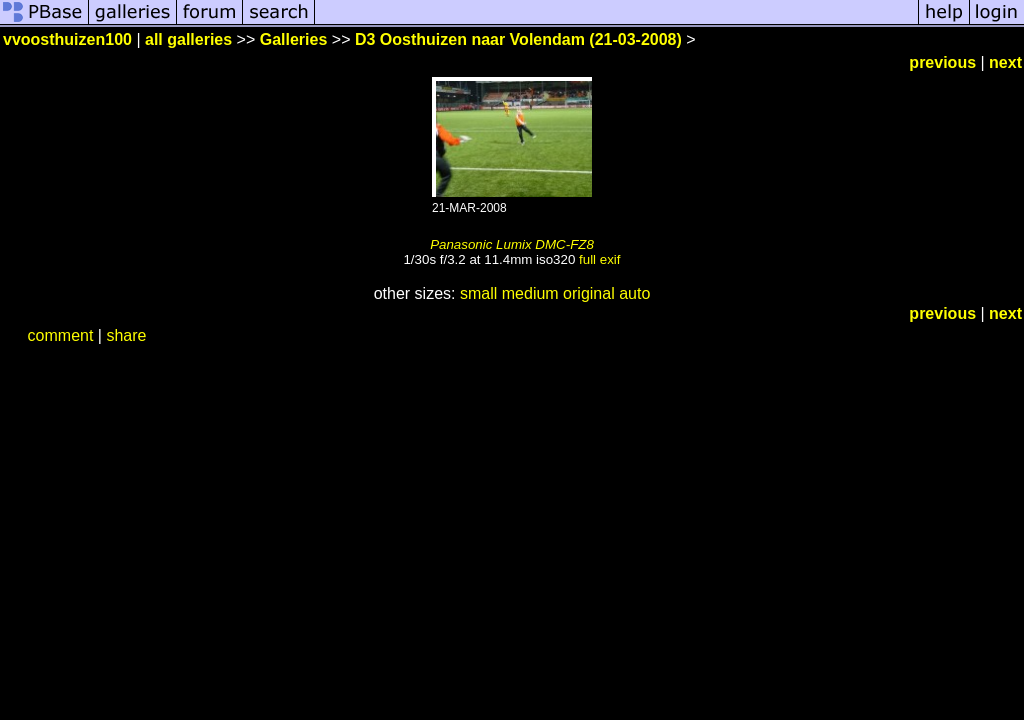 This screenshot has height=720, width=1024. Describe the element at coordinates (634, 293) in the screenshot. I see `auto` at that location.